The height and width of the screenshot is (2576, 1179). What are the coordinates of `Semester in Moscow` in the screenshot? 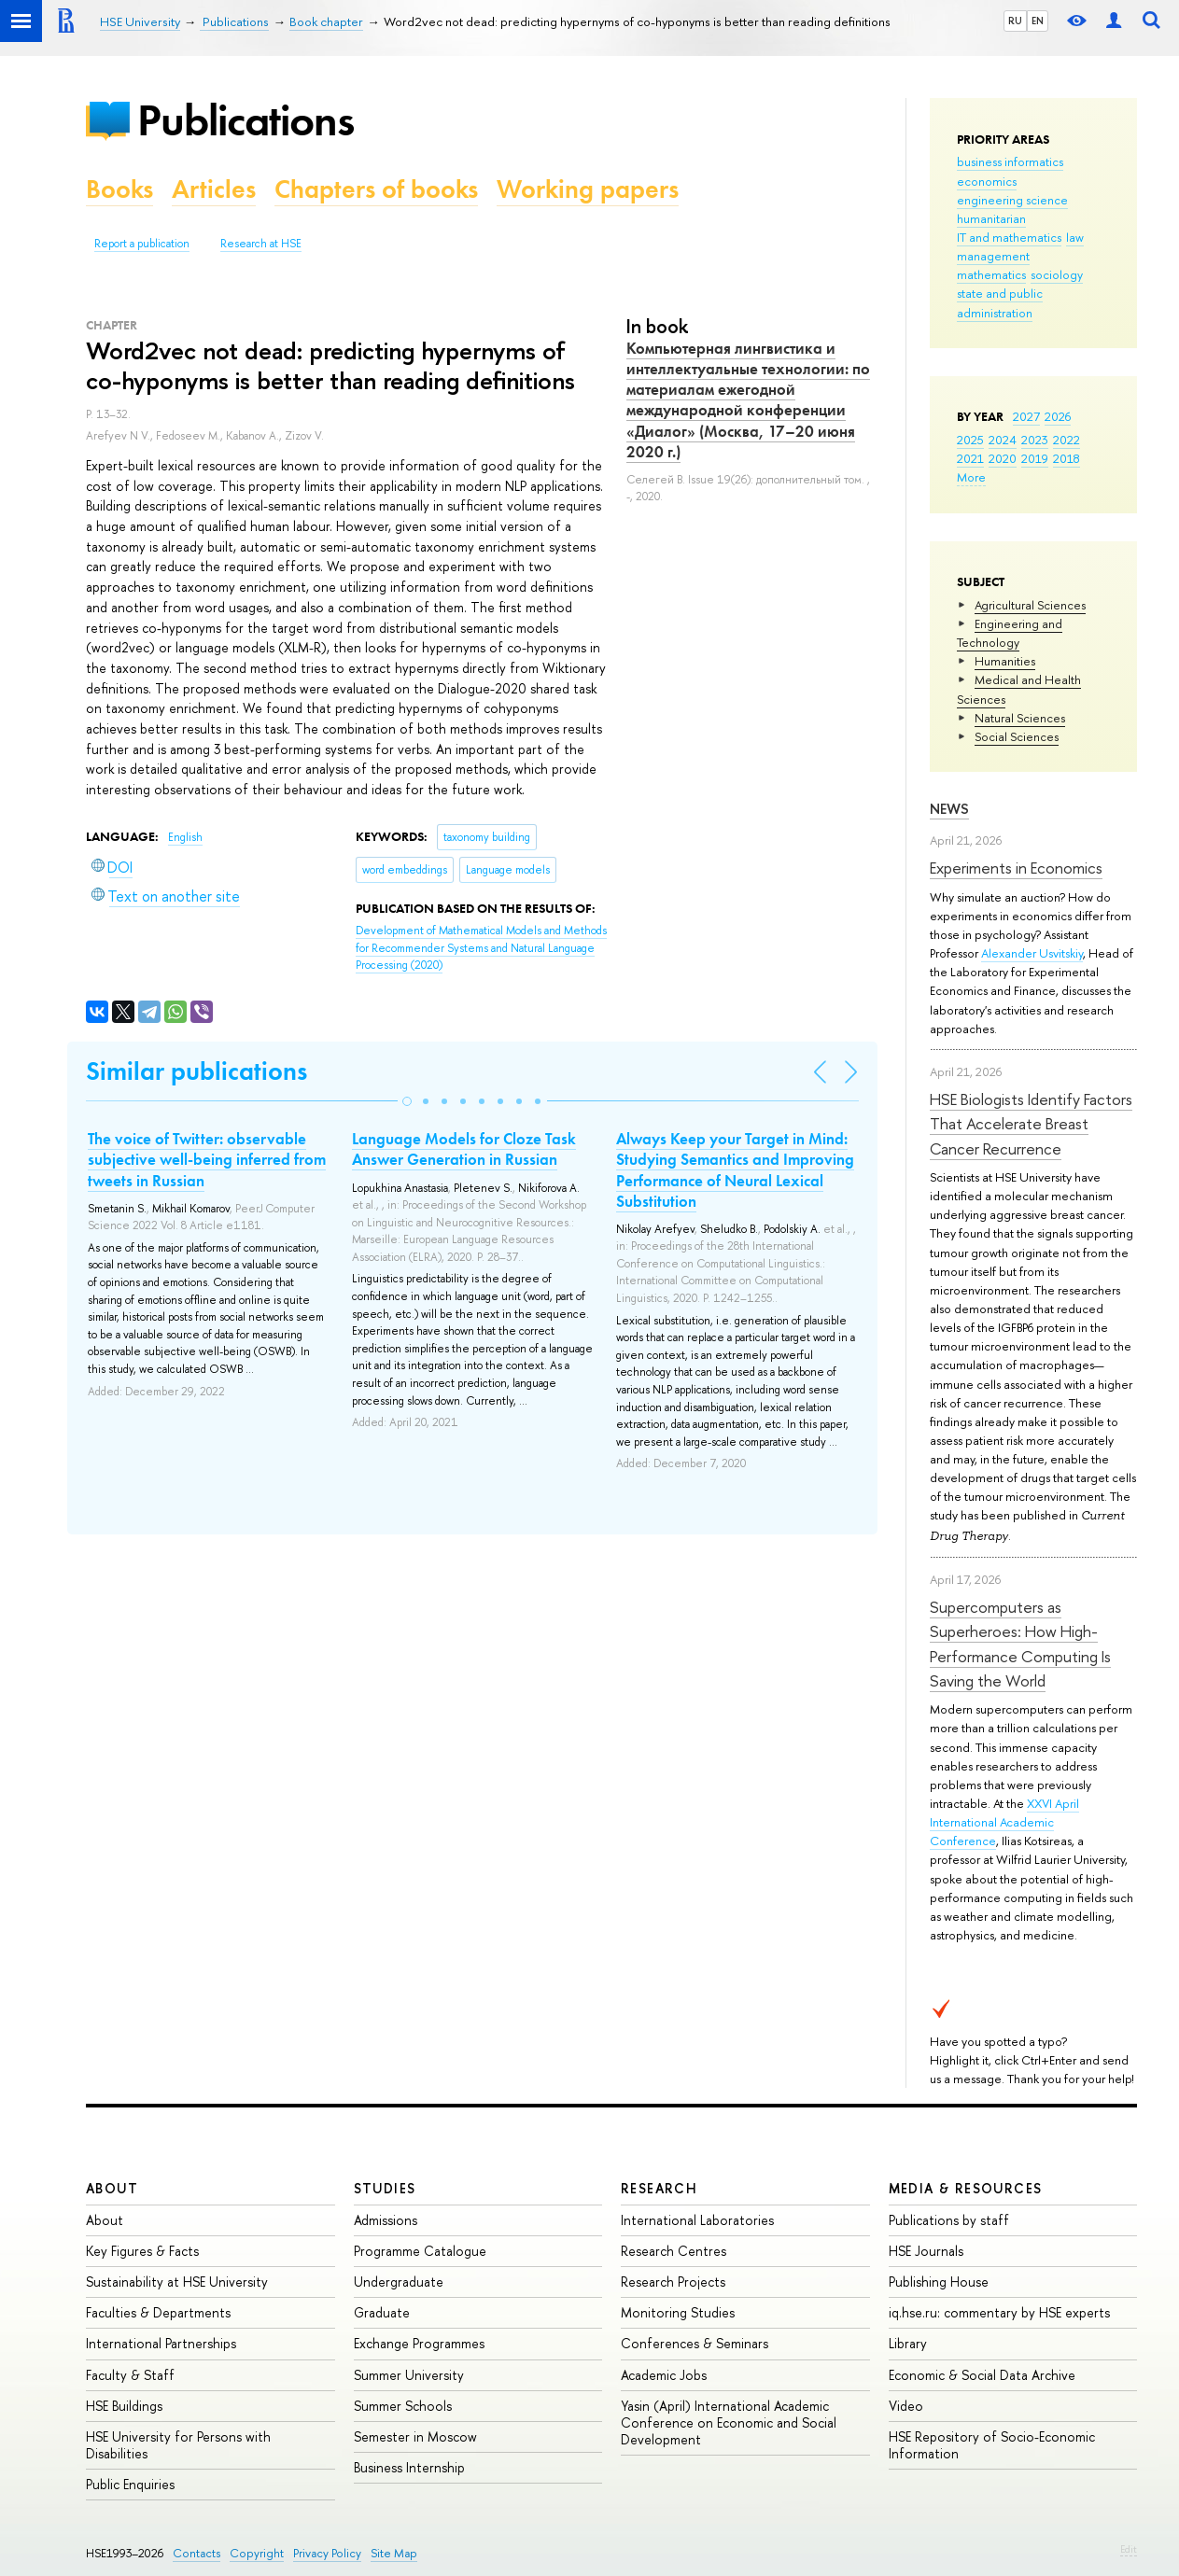 It's located at (415, 2436).